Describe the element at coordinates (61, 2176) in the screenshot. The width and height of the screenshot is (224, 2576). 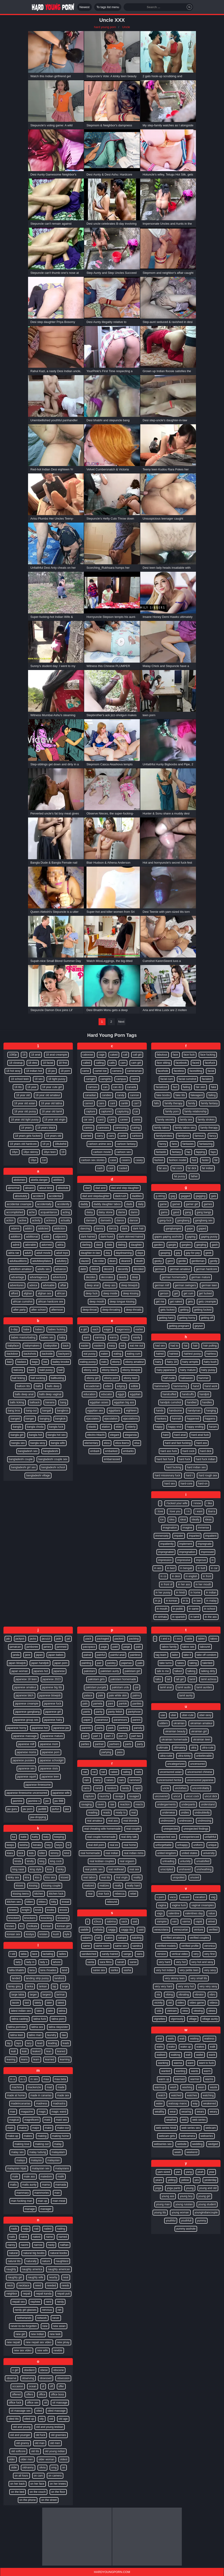
I see `malik` at that location.